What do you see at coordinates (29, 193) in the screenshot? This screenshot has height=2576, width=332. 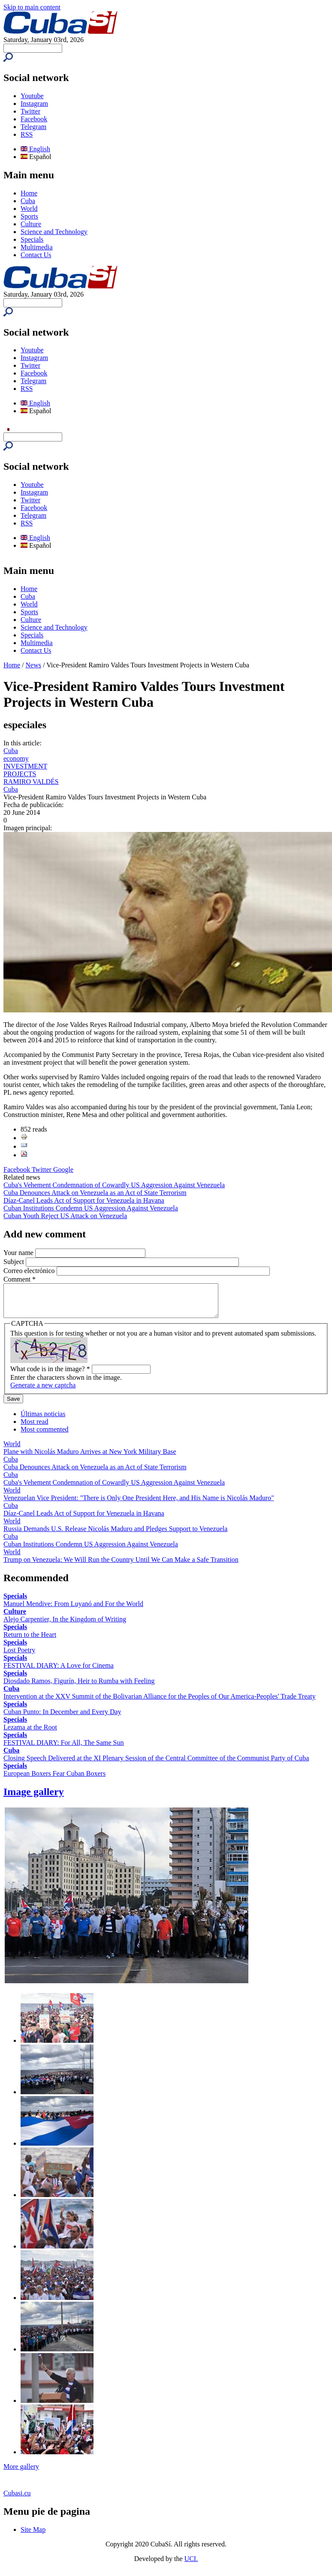 I see `Home` at bounding box center [29, 193].